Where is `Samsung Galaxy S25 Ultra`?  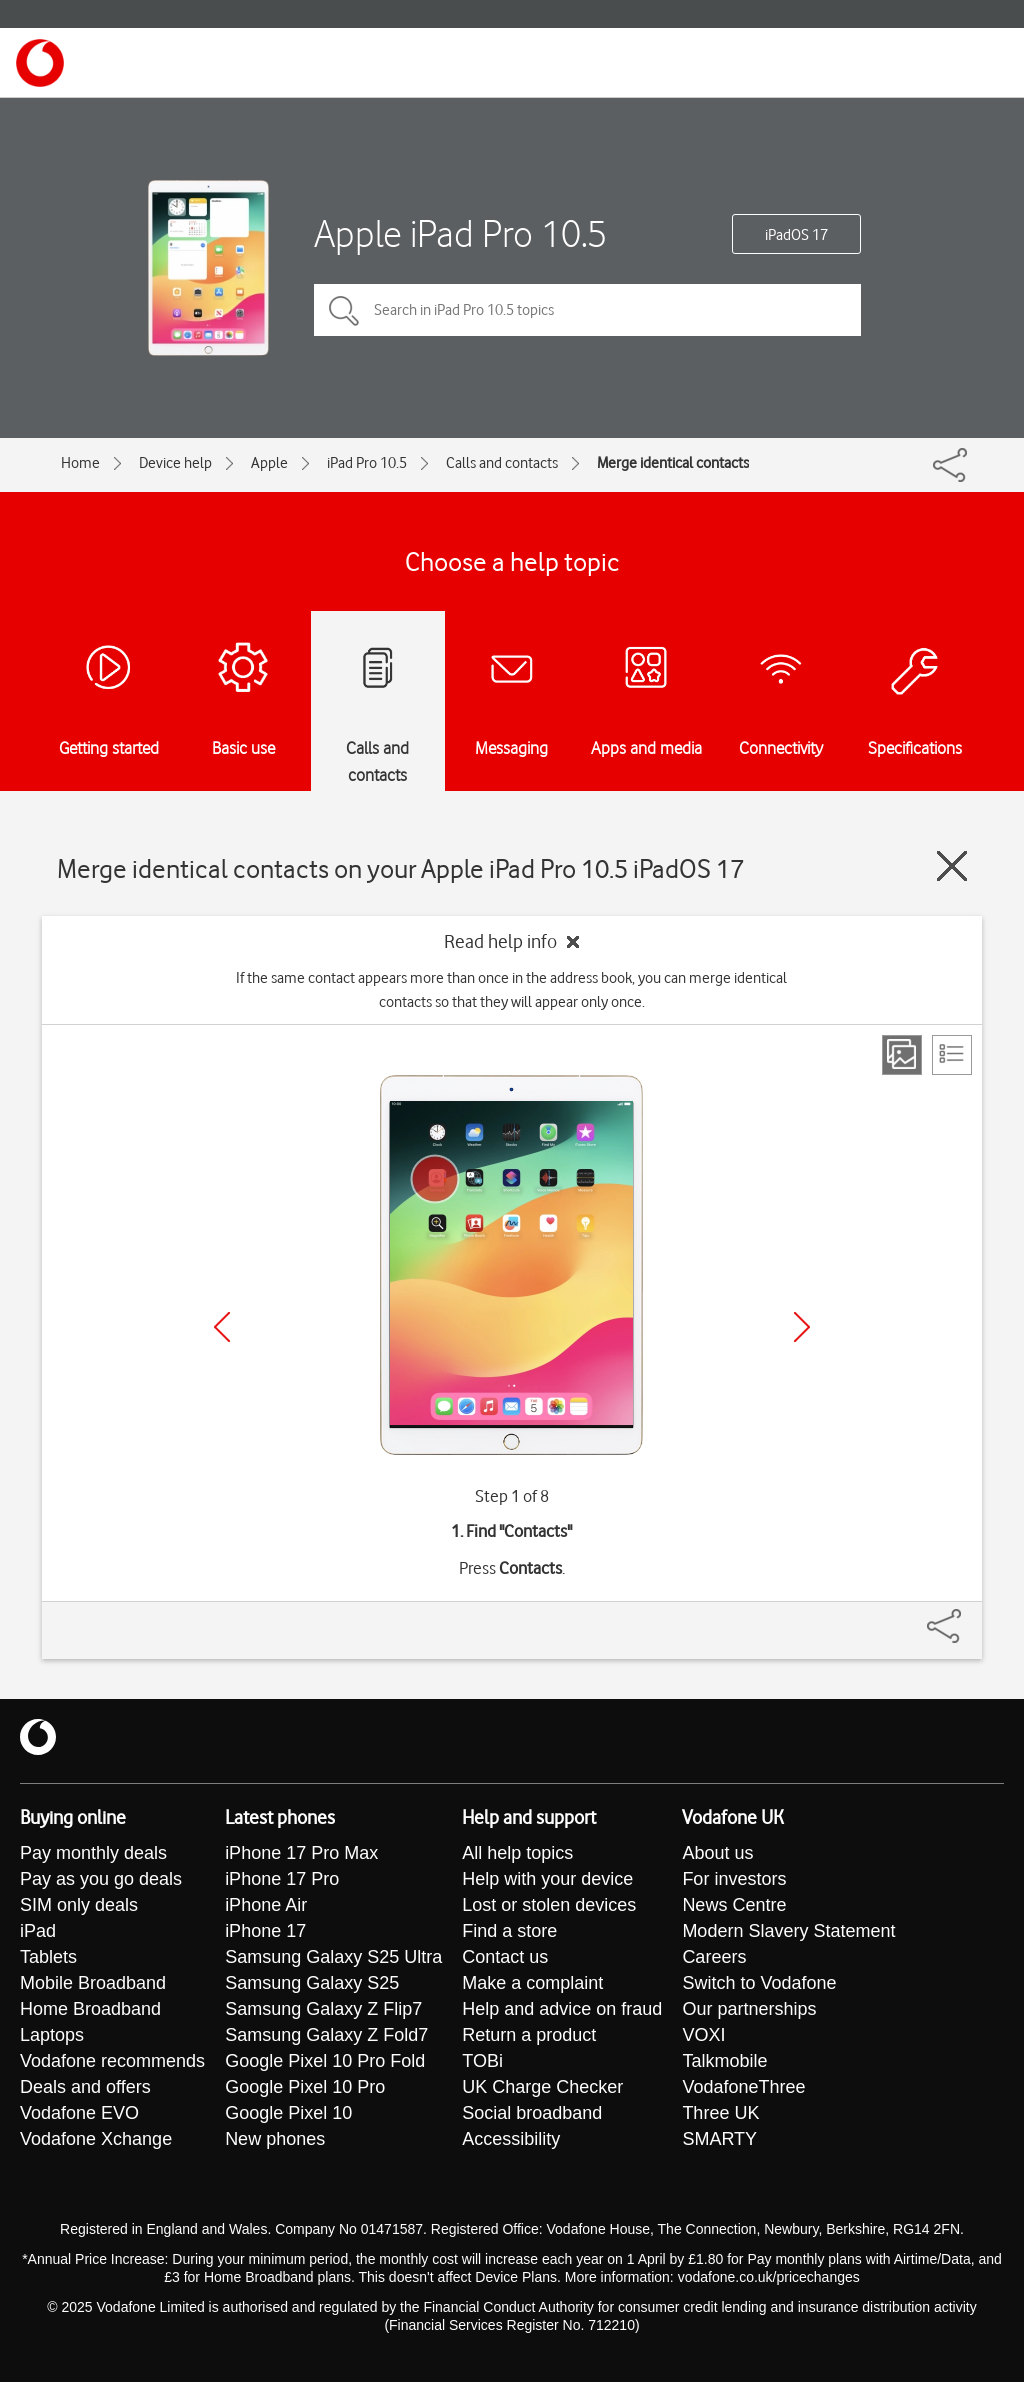 Samsung Galaxy S25 Ultra is located at coordinates (333, 1957).